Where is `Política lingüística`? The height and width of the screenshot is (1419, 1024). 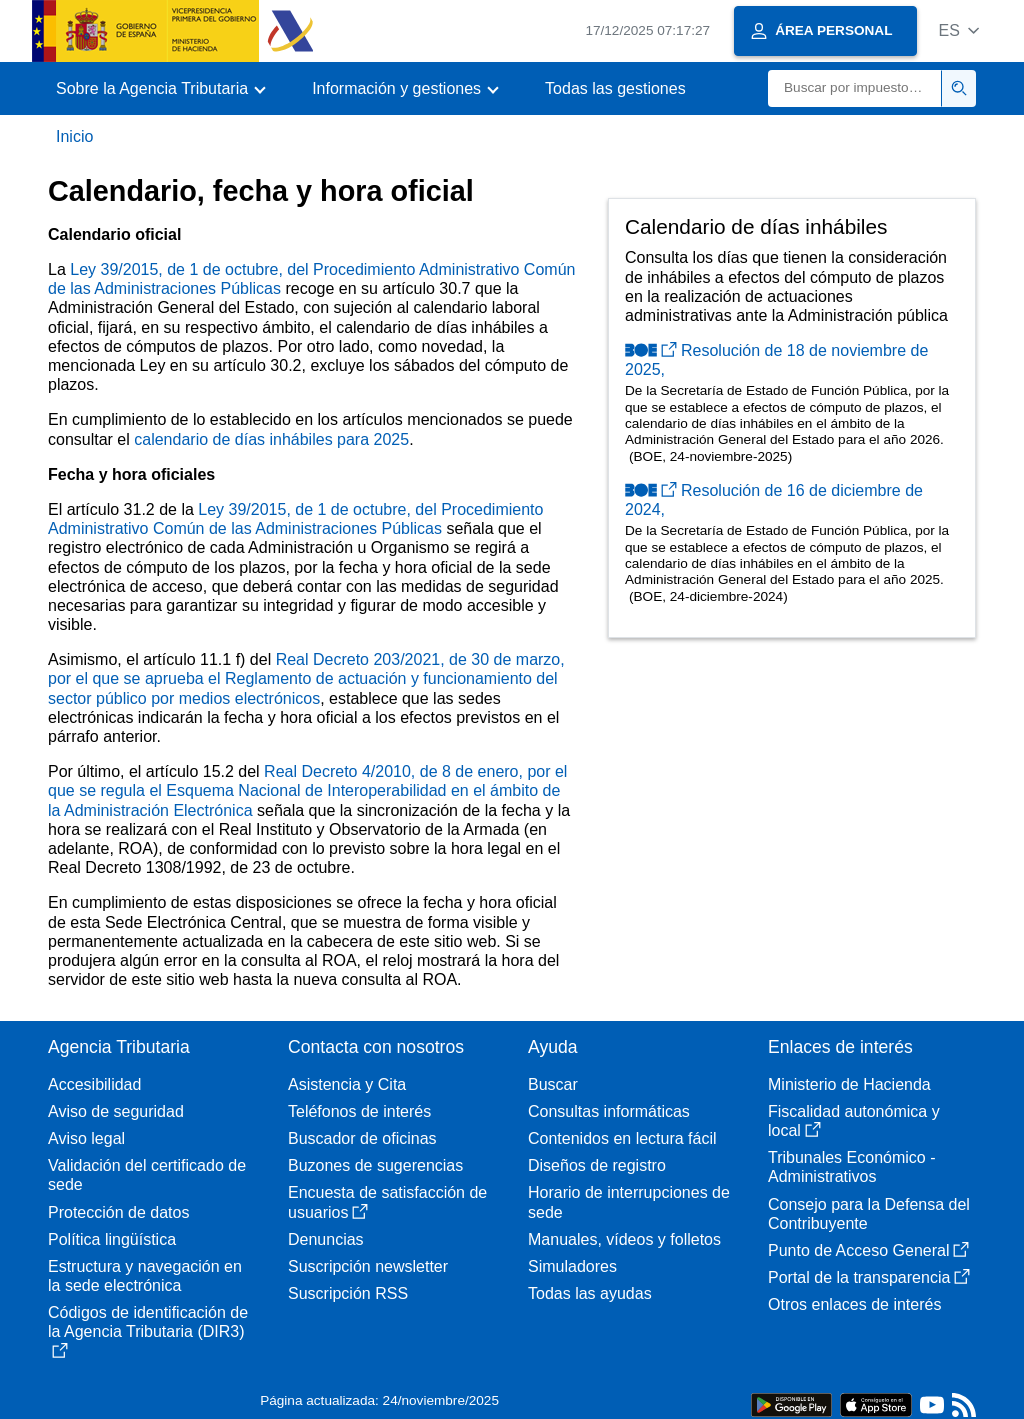 Política lingüística is located at coordinates (112, 1239).